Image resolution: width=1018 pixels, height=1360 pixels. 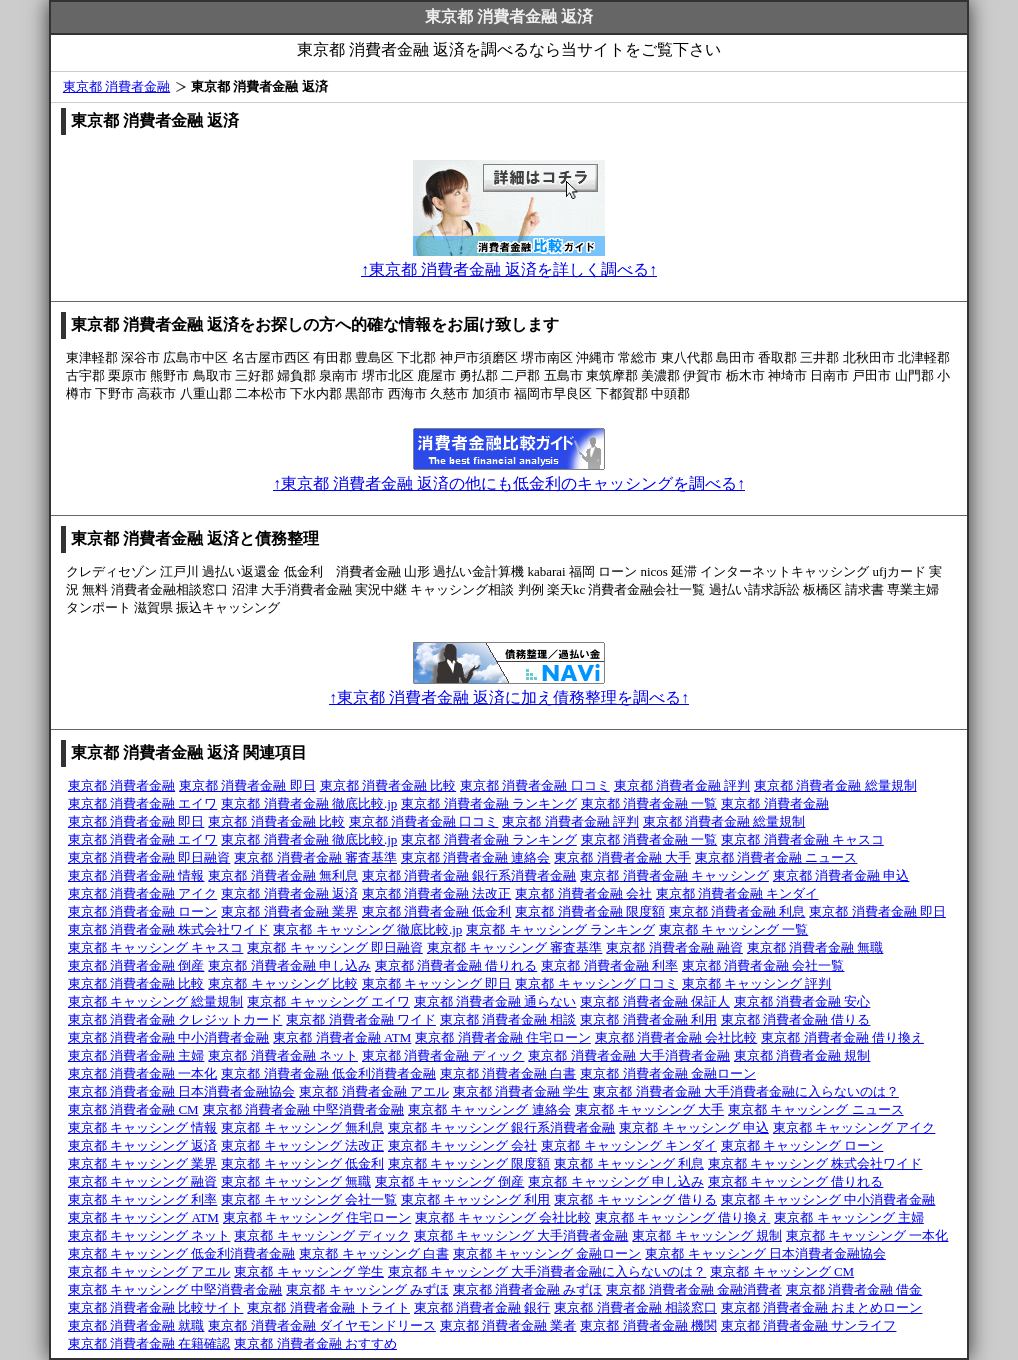 What do you see at coordinates (136, 875) in the screenshot?
I see `東京都 消費者金融 情報` at bounding box center [136, 875].